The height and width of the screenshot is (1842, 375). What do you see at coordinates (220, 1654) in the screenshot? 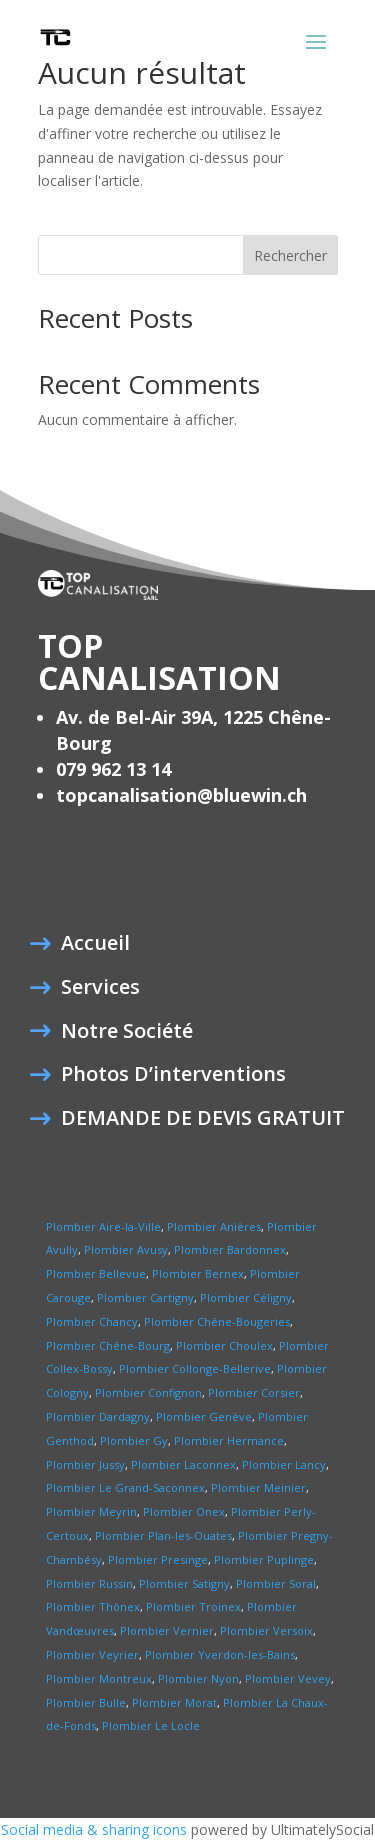
I see `Plombier Yverdon-les-Bains` at bounding box center [220, 1654].